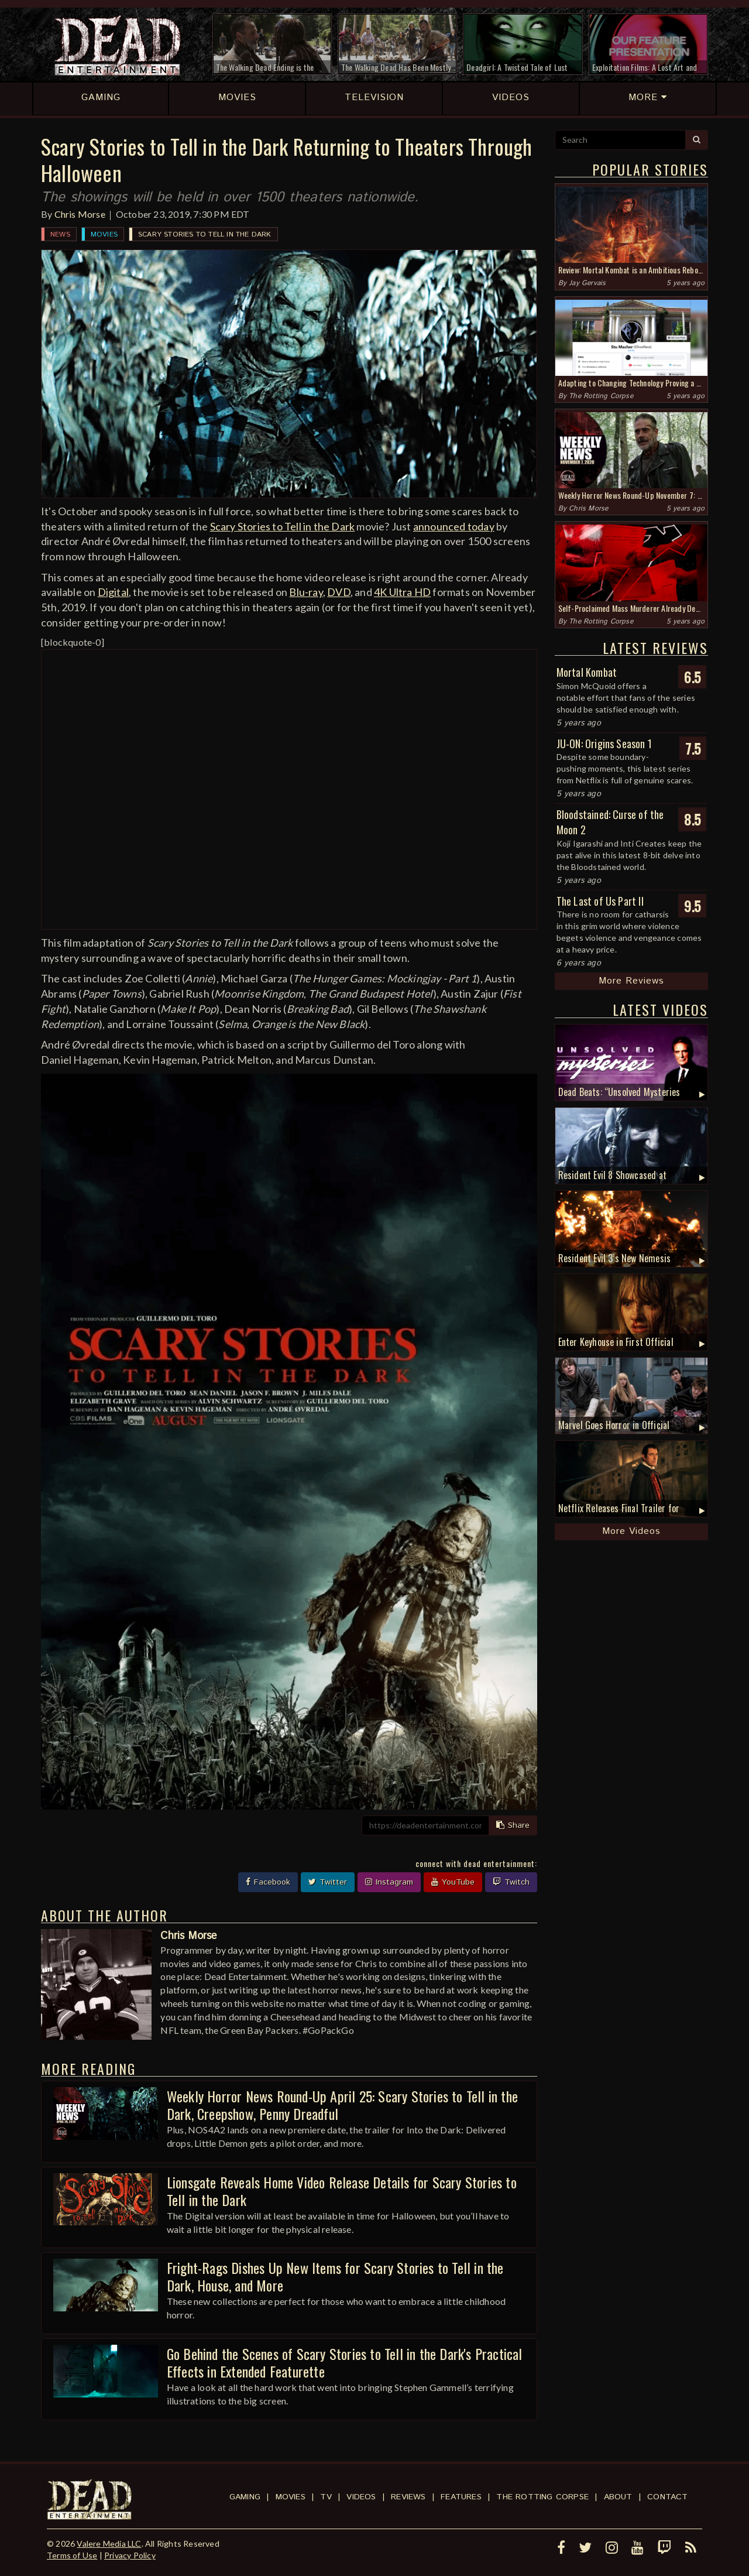  What do you see at coordinates (511, 1882) in the screenshot?
I see `Twitch` at bounding box center [511, 1882].